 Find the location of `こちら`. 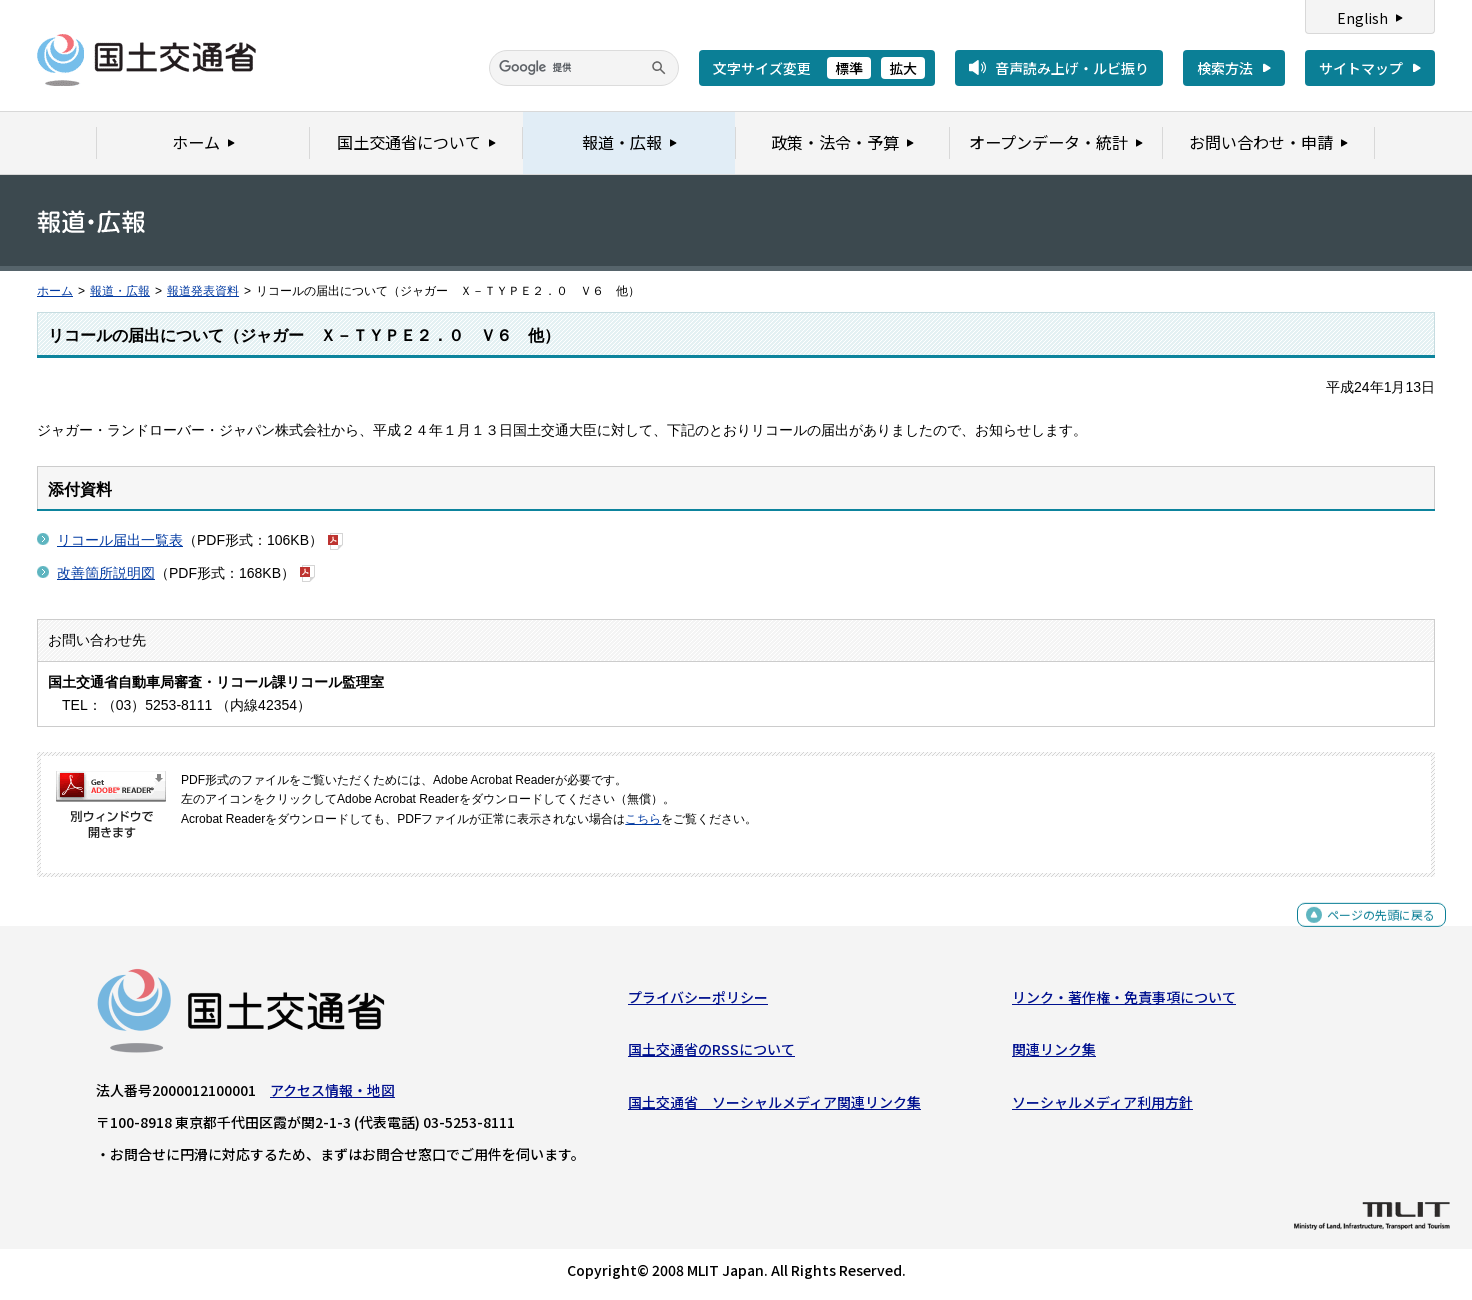

こちら is located at coordinates (643, 819).